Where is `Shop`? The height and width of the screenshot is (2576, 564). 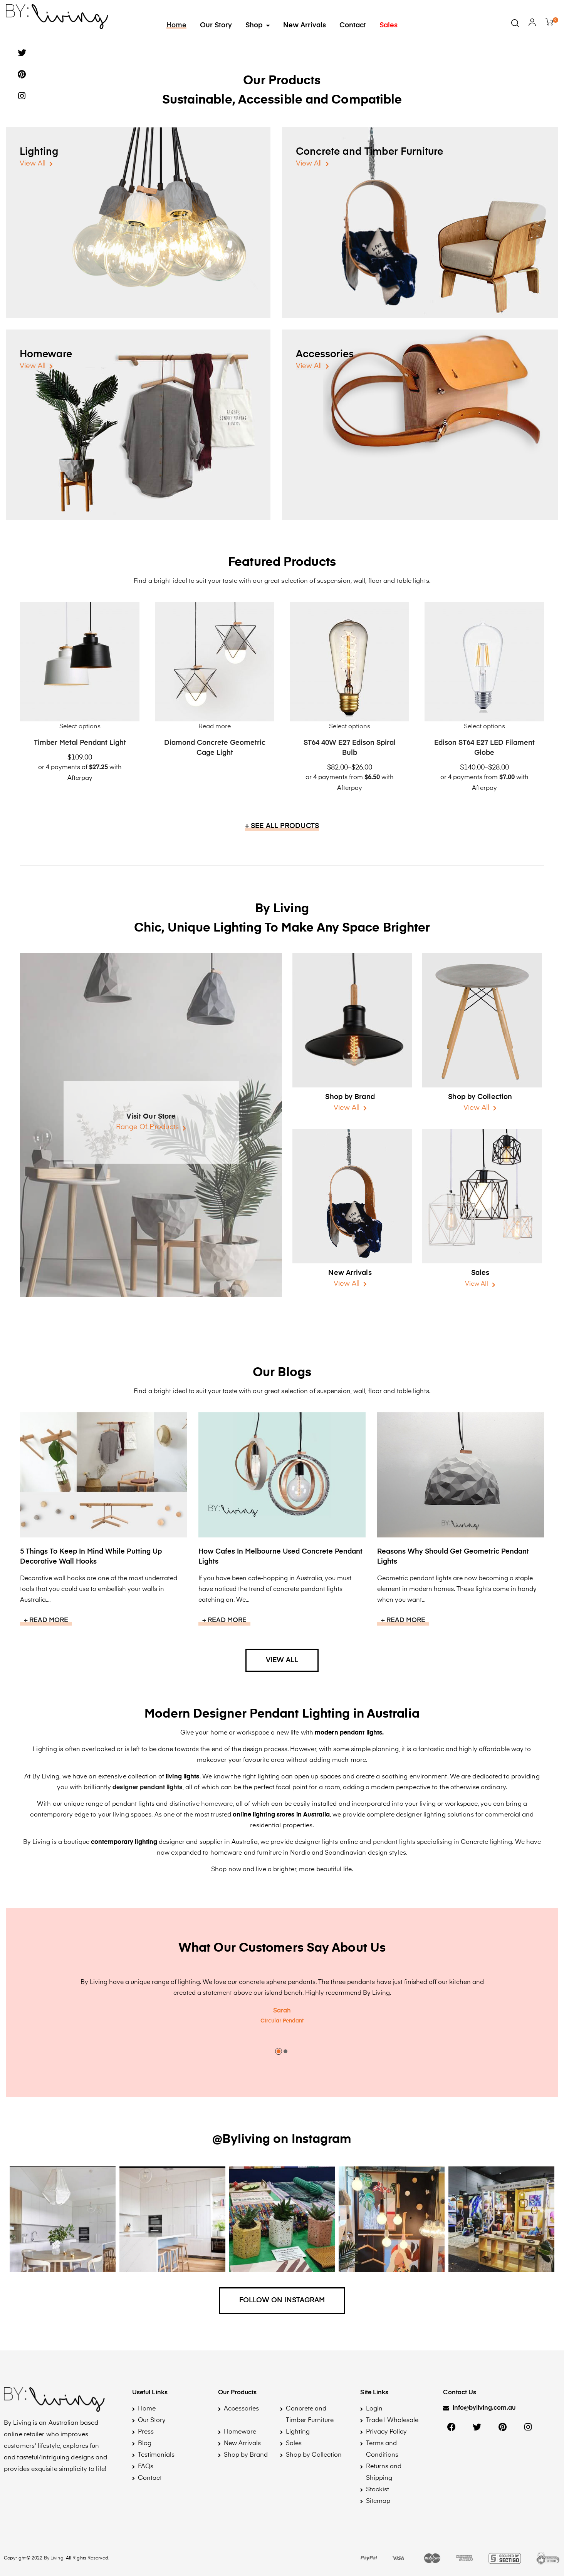
Shop is located at coordinates (257, 25).